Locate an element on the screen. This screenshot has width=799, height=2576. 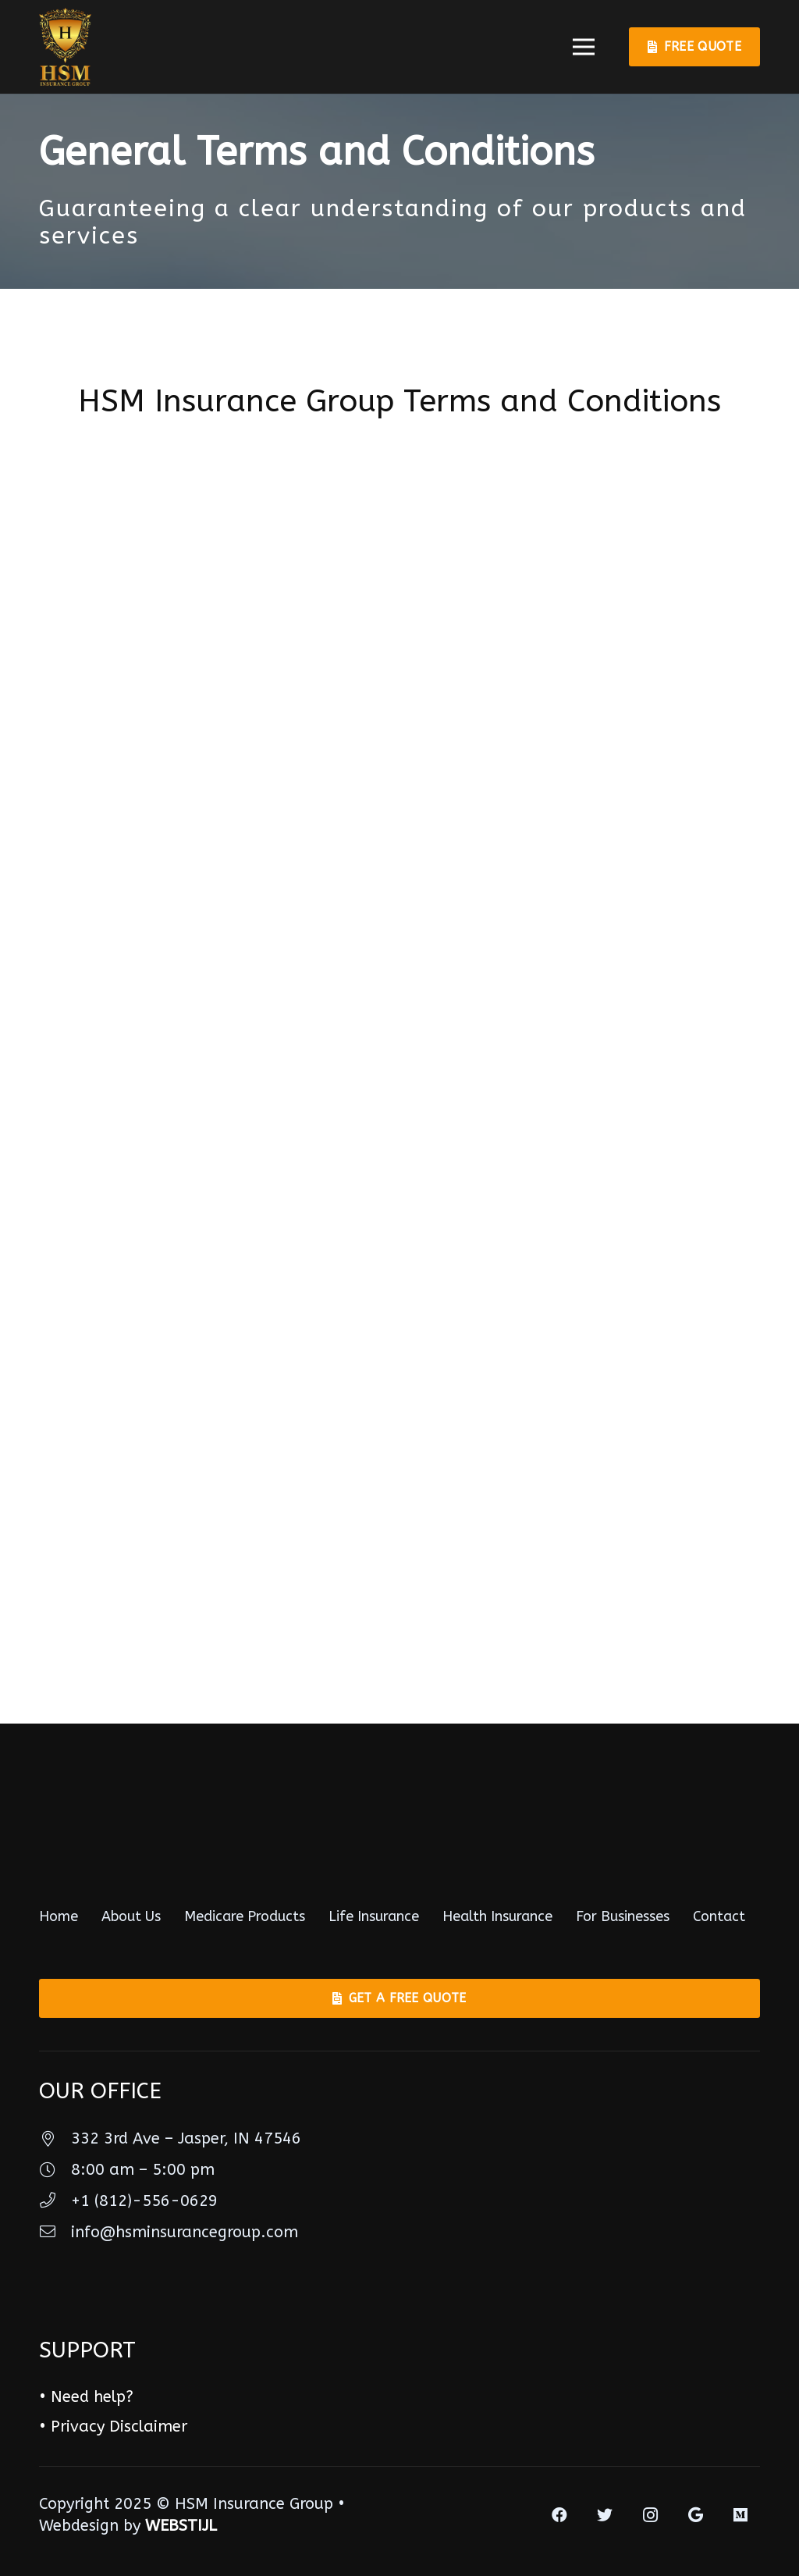
[Google] is located at coordinates (695, 2515).